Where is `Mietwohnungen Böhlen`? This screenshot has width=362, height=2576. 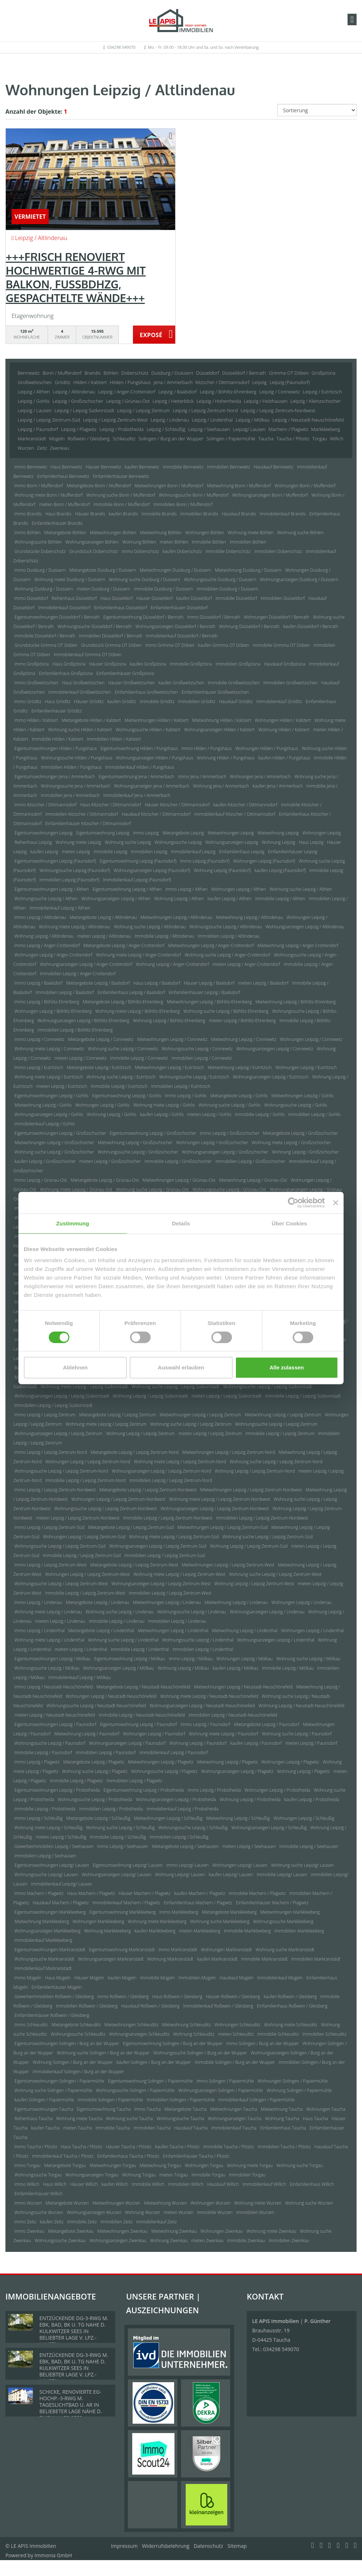 Mietwohnungen Böhlen is located at coordinates (113, 532).